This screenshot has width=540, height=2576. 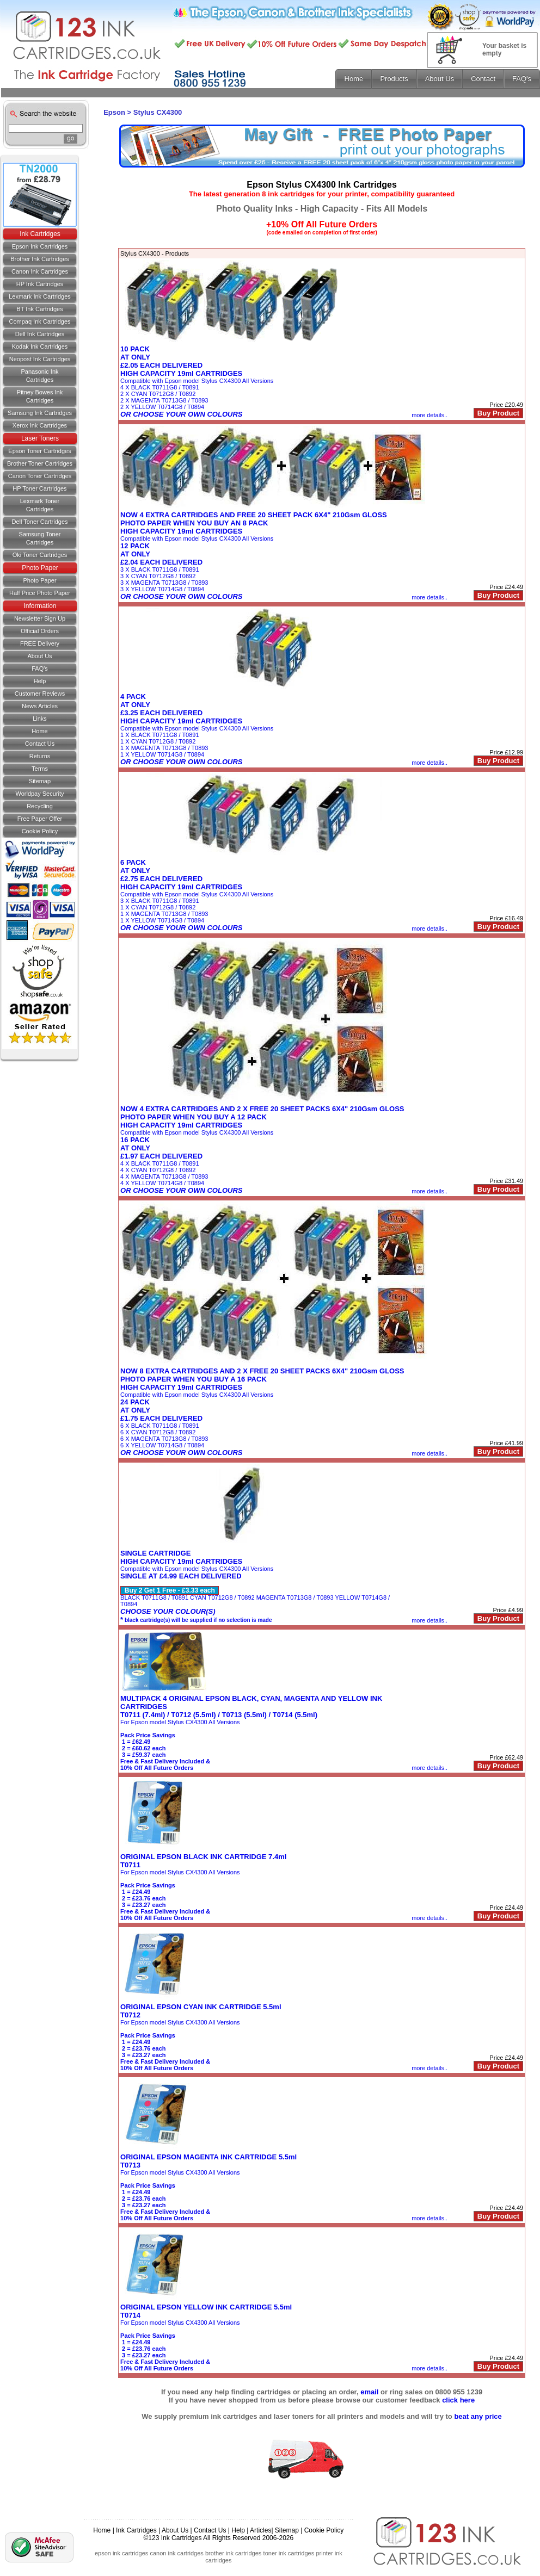 What do you see at coordinates (40, 781) in the screenshot?
I see `Sitemap` at bounding box center [40, 781].